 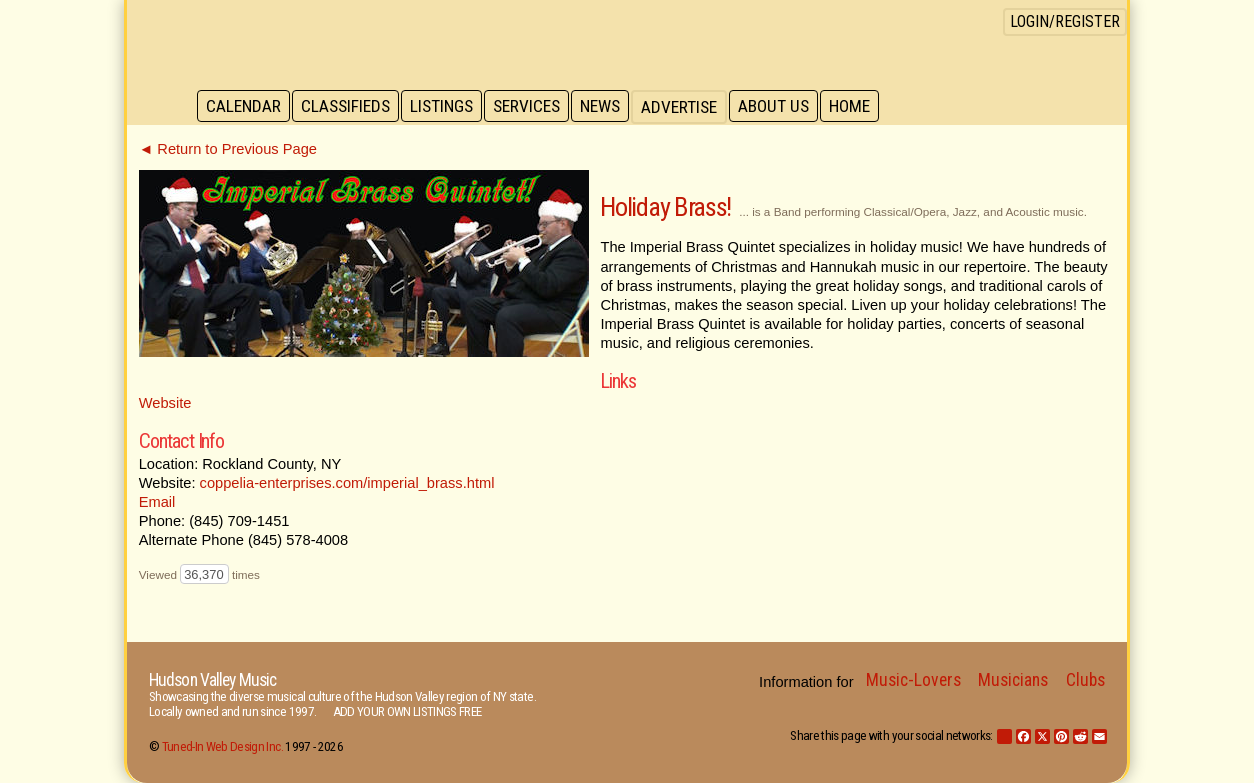 I want to click on Advertise, so click(x=689, y=107).